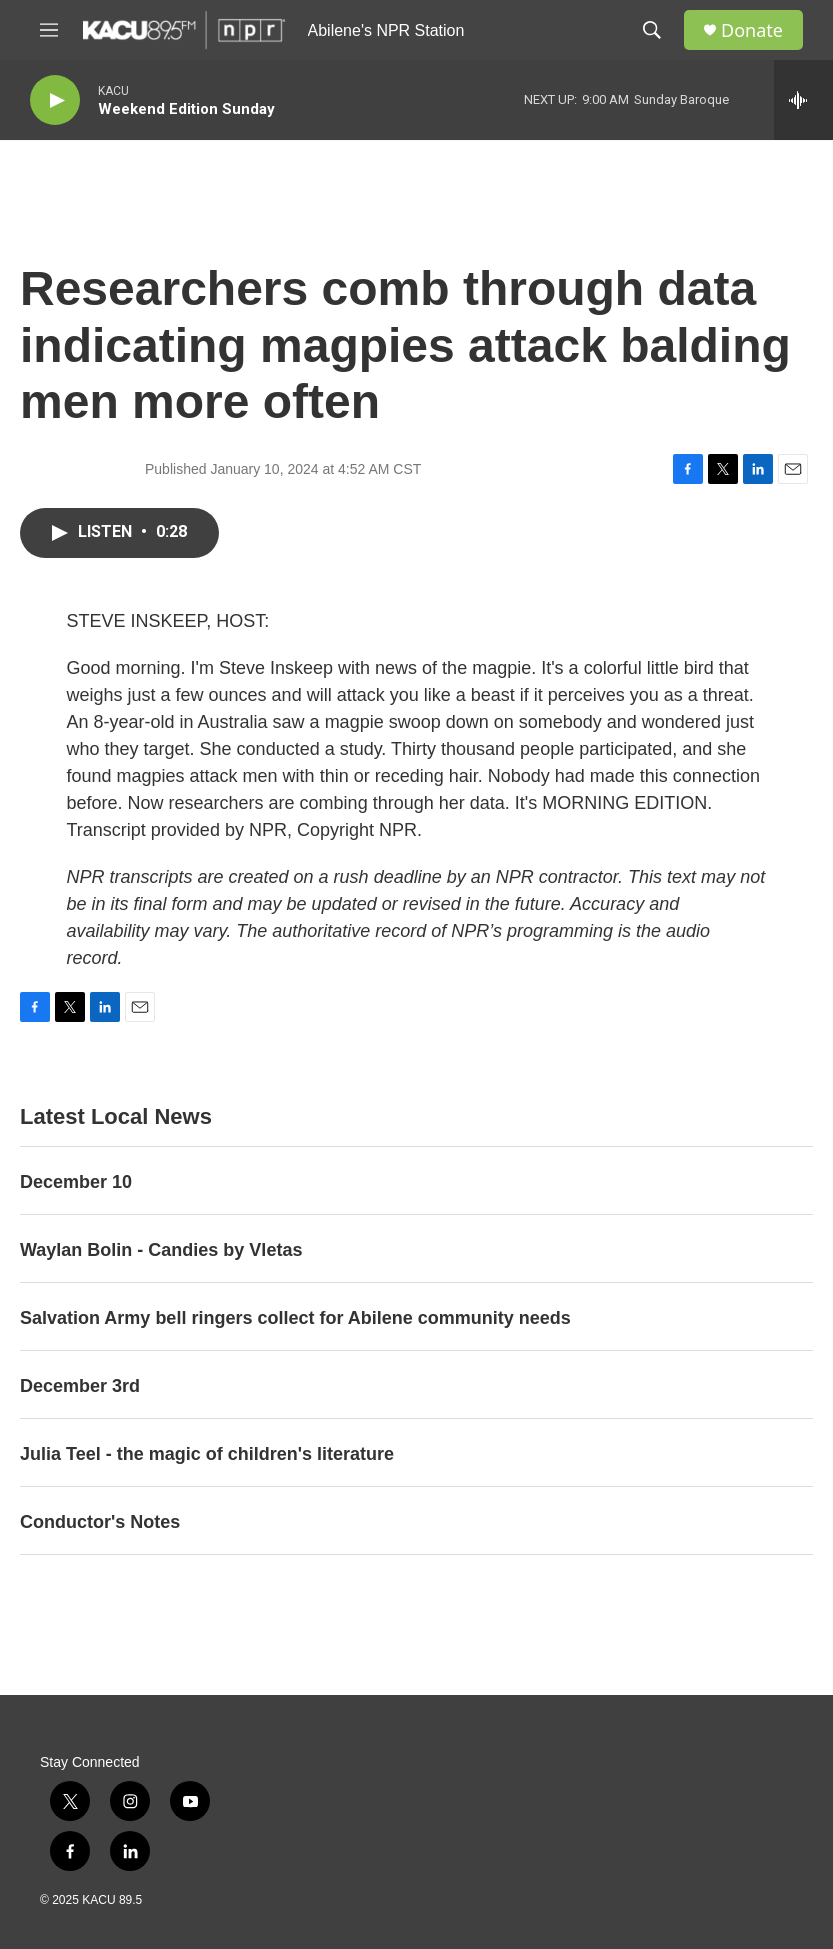 This screenshot has height=1949, width=833. I want to click on [all streams], so click(803, 100).